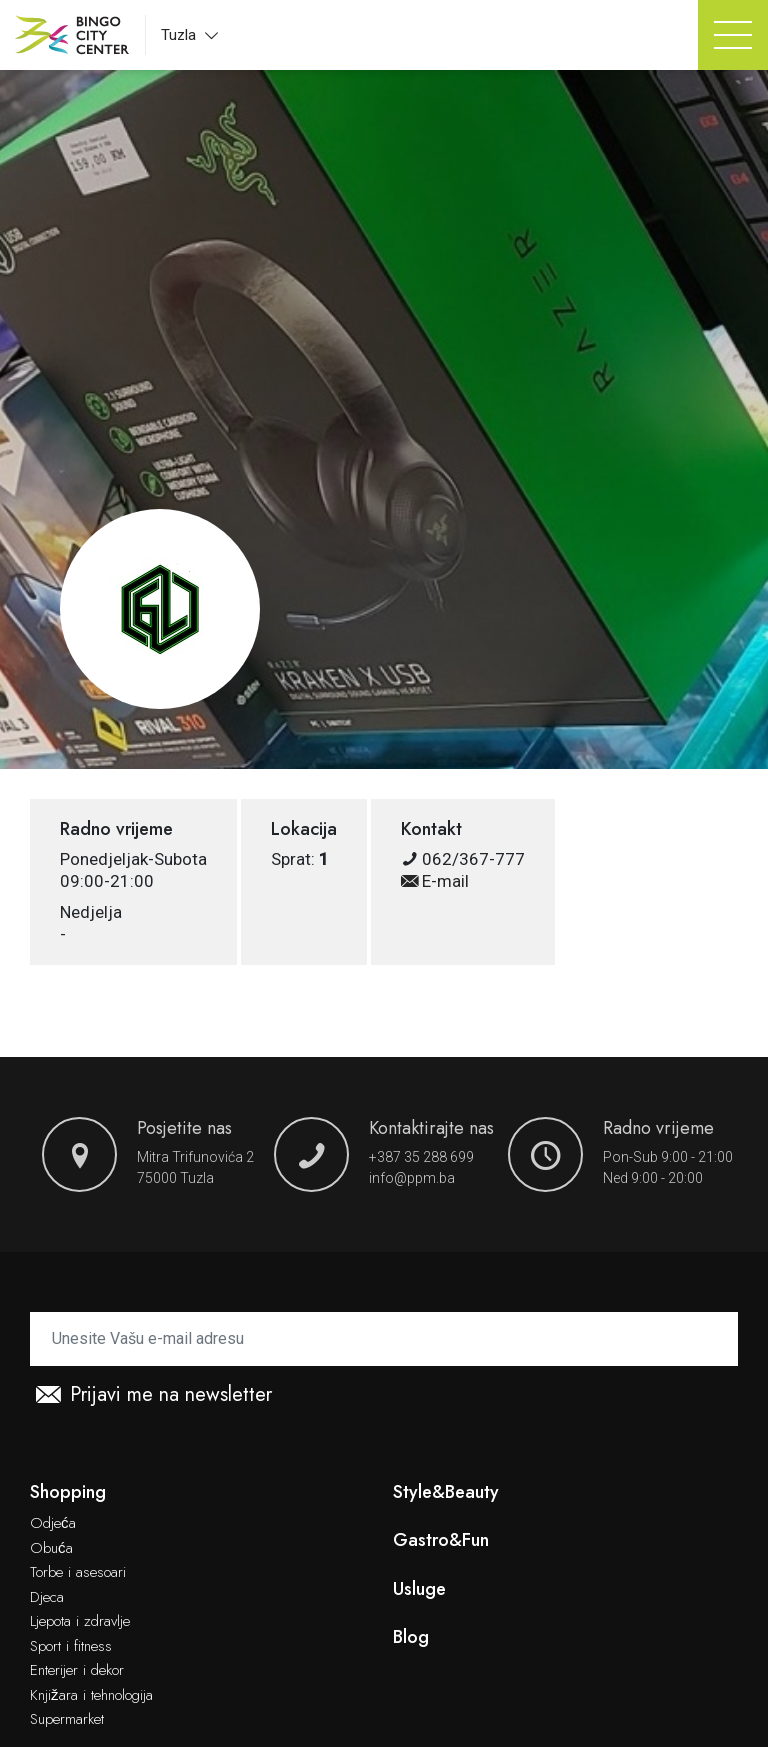 The width and height of the screenshot is (768, 1747). What do you see at coordinates (77, 1671) in the screenshot?
I see `Enterijer i dekor` at bounding box center [77, 1671].